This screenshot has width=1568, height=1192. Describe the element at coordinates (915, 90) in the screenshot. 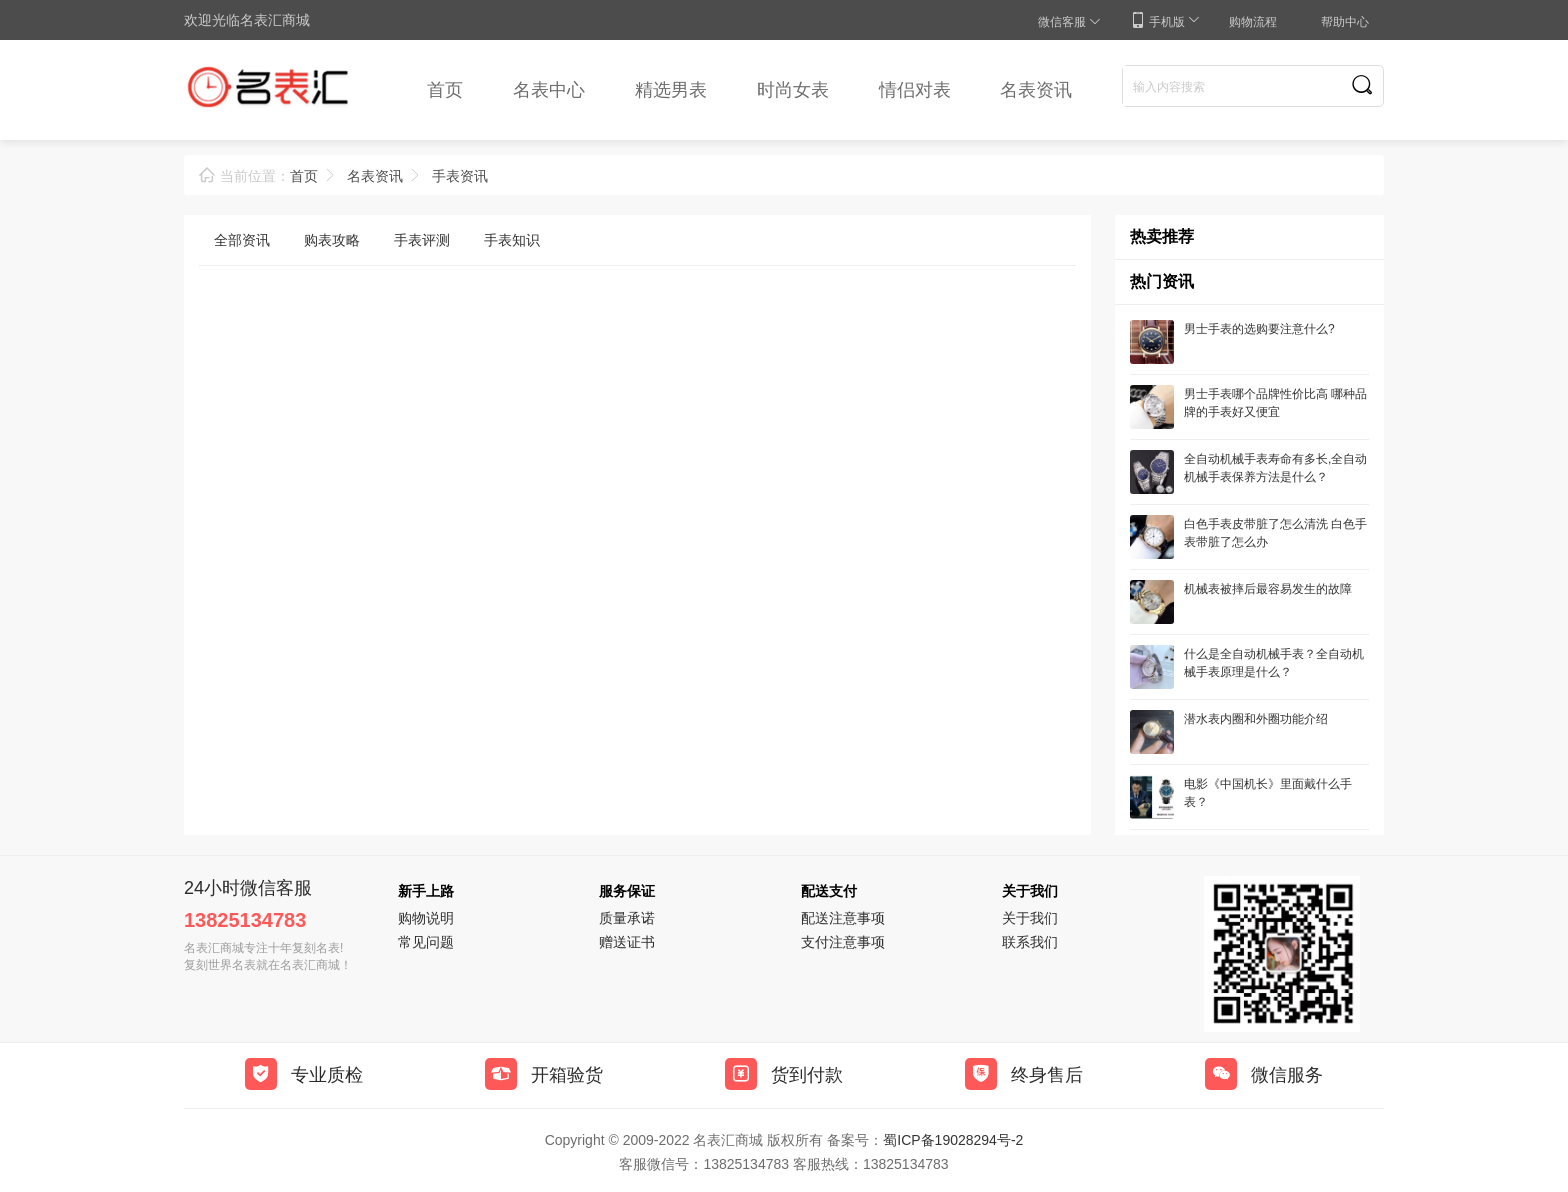

I see `情侣对表` at that location.